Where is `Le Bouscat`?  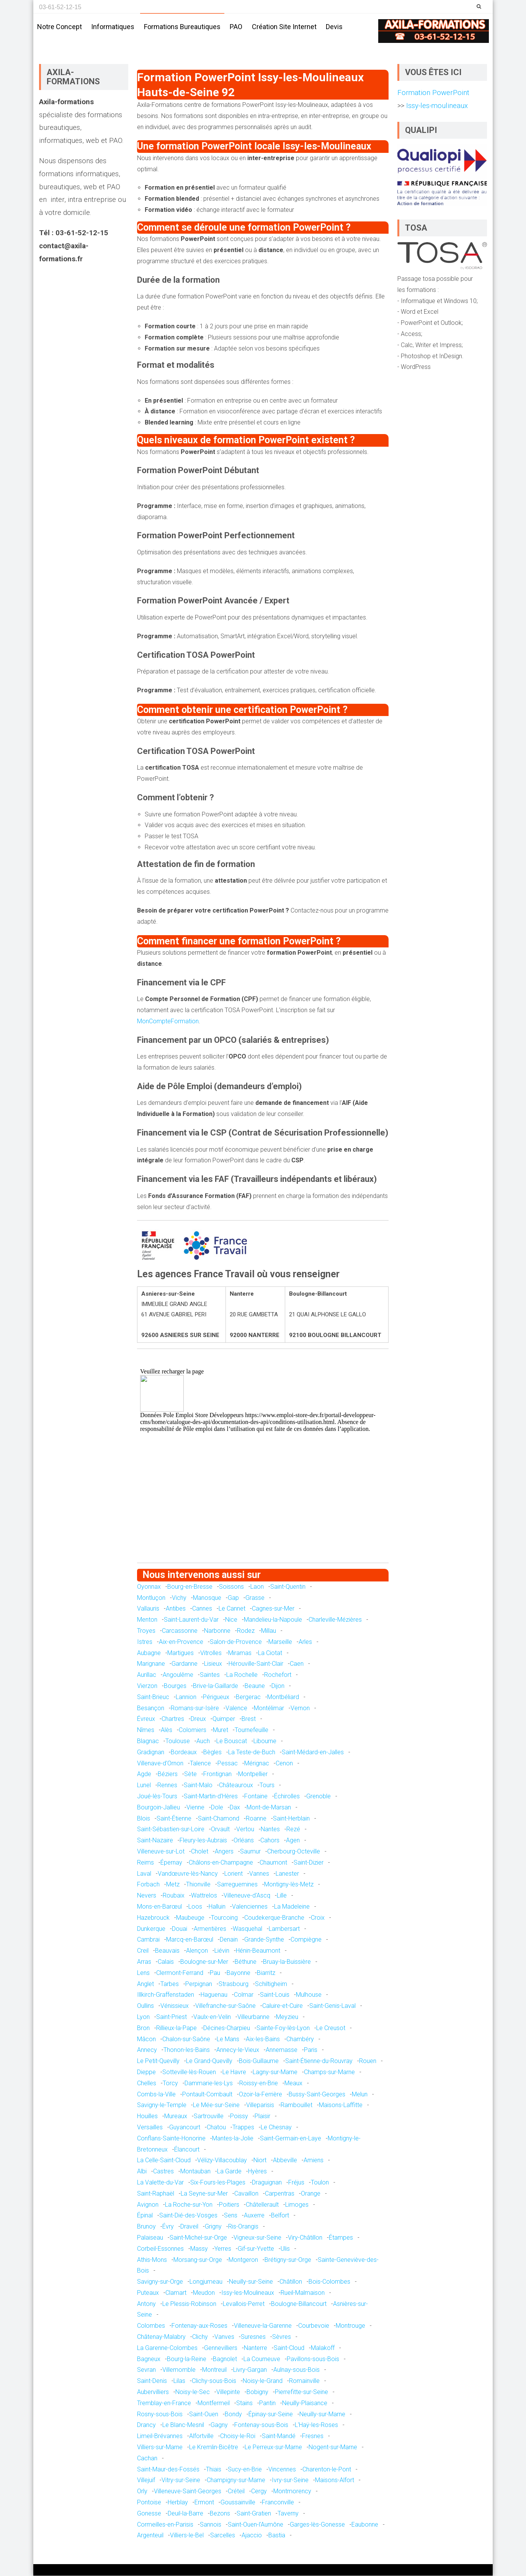 Le Bouscat is located at coordinates (231, 1741).